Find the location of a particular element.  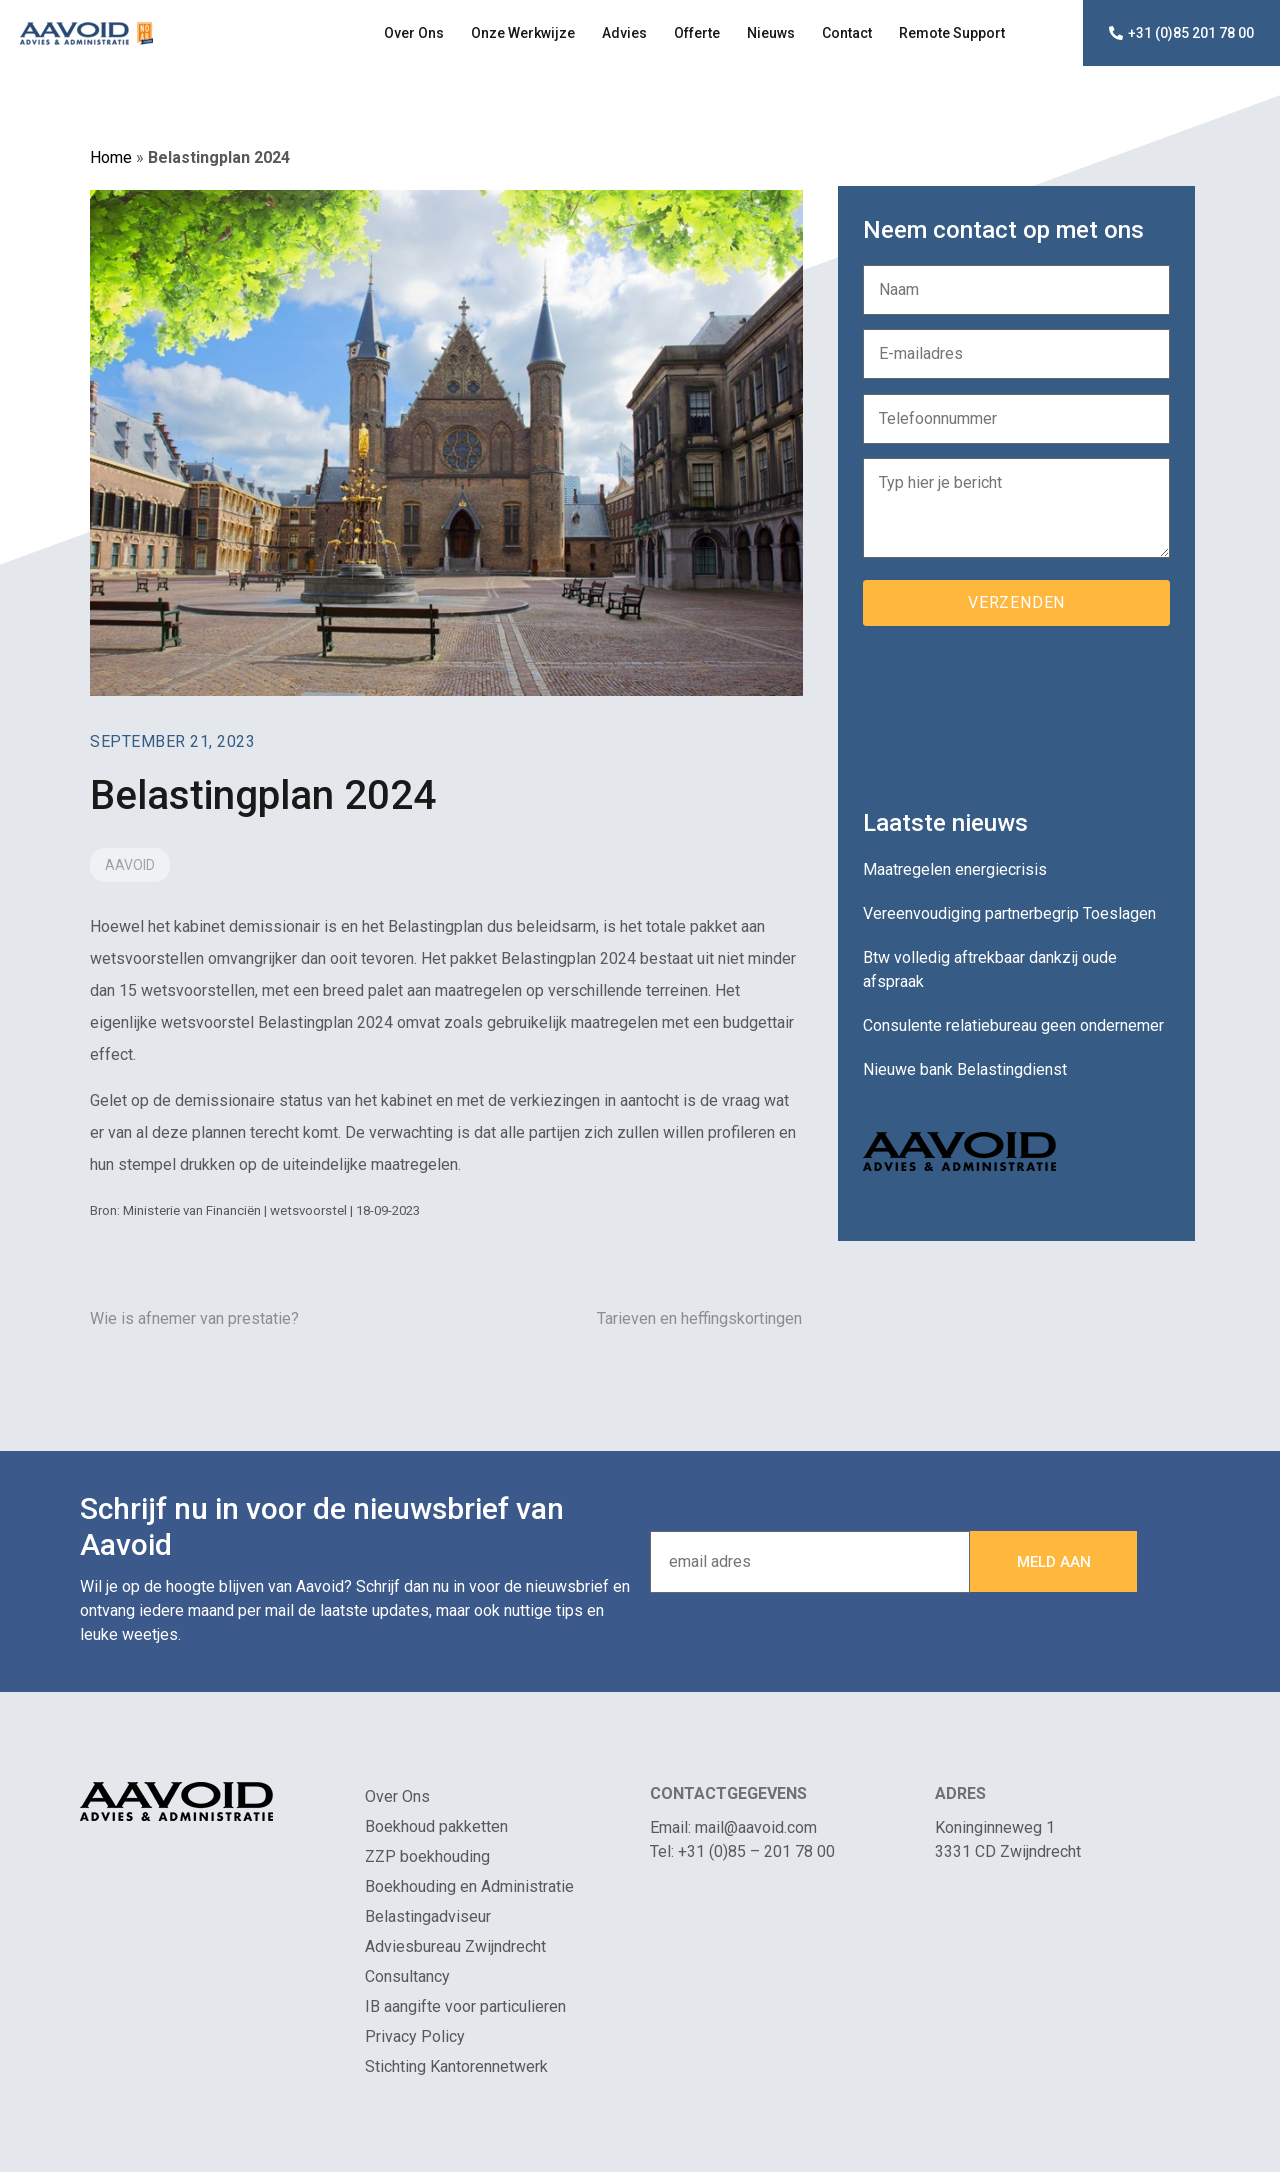

IB aangifte voor particulieren is located at coordinates (465, 2006).